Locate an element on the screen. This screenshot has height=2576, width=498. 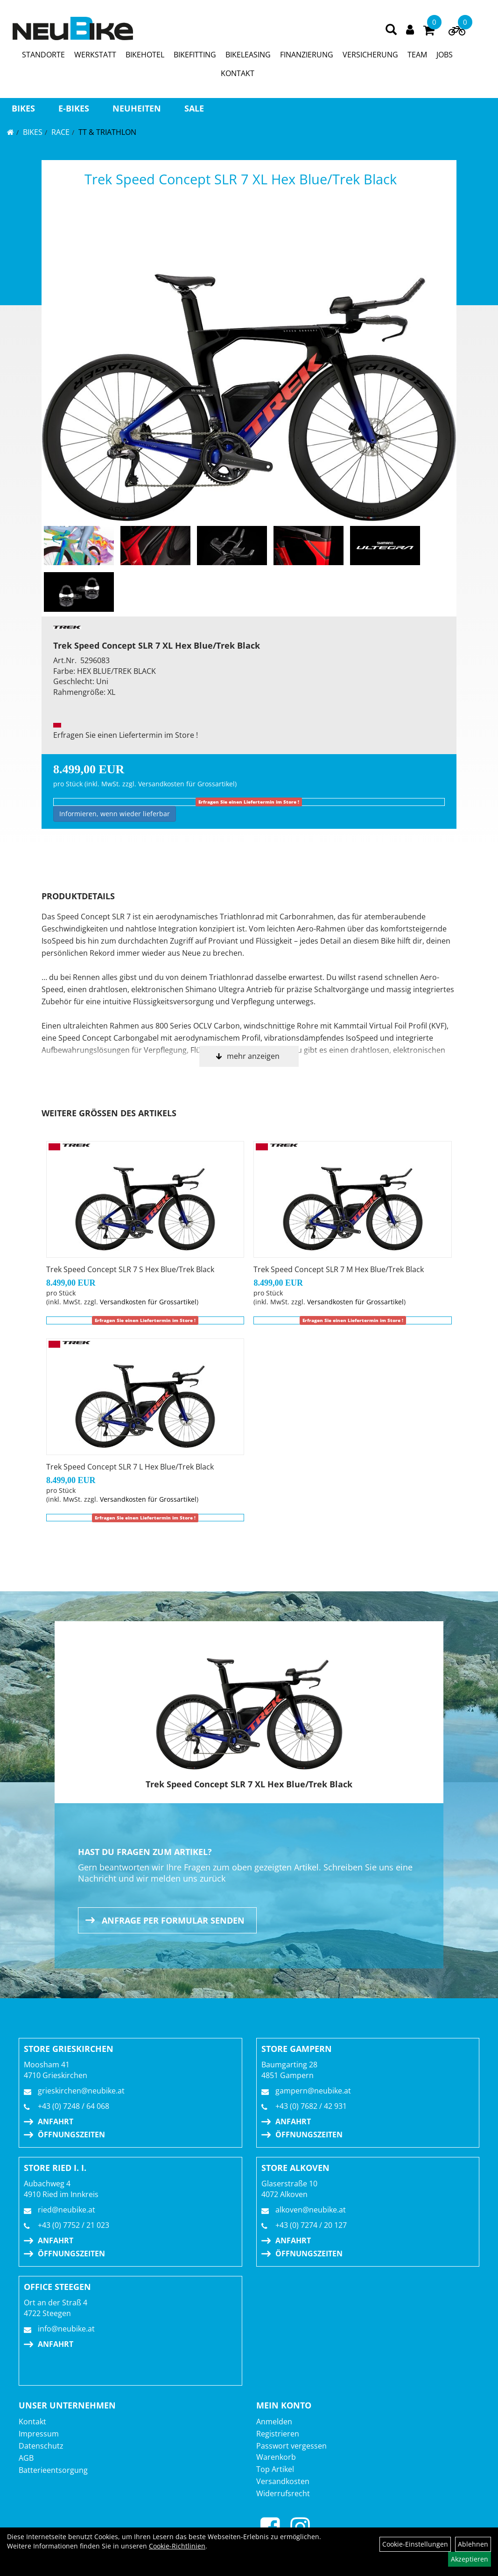
Trek Speed Concept SLR 7 XL Hex Blue/Trek Black is located at coordinates (240, 179).